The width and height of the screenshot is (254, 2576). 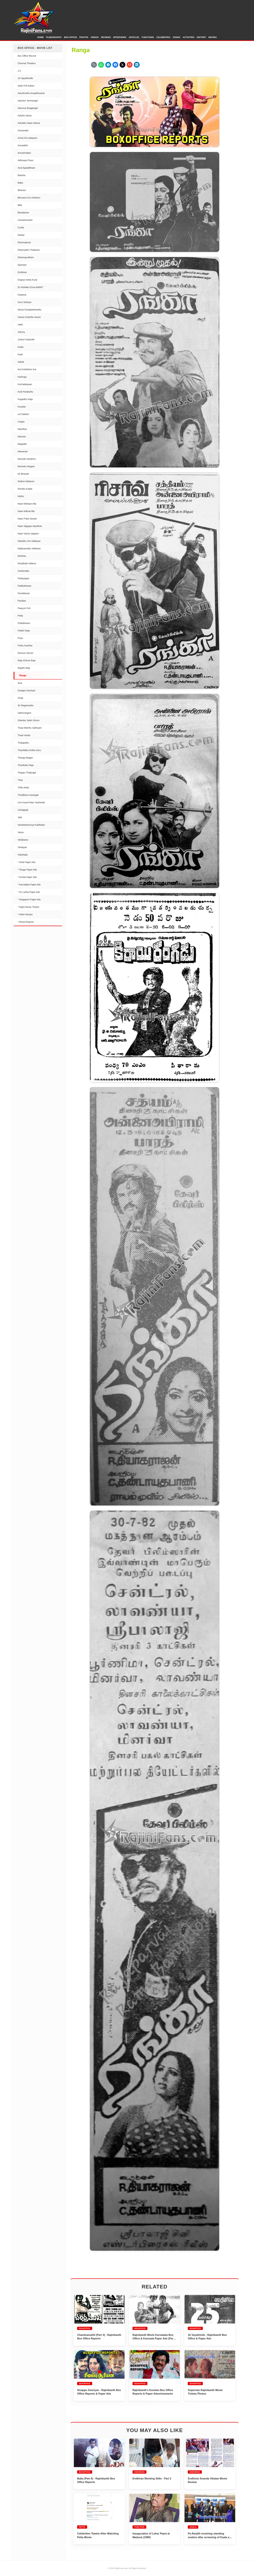 What do you see at coordinates (24, 668) in the screenshot?
I see `Rajathi Raja` at bounding box center [24, 668].